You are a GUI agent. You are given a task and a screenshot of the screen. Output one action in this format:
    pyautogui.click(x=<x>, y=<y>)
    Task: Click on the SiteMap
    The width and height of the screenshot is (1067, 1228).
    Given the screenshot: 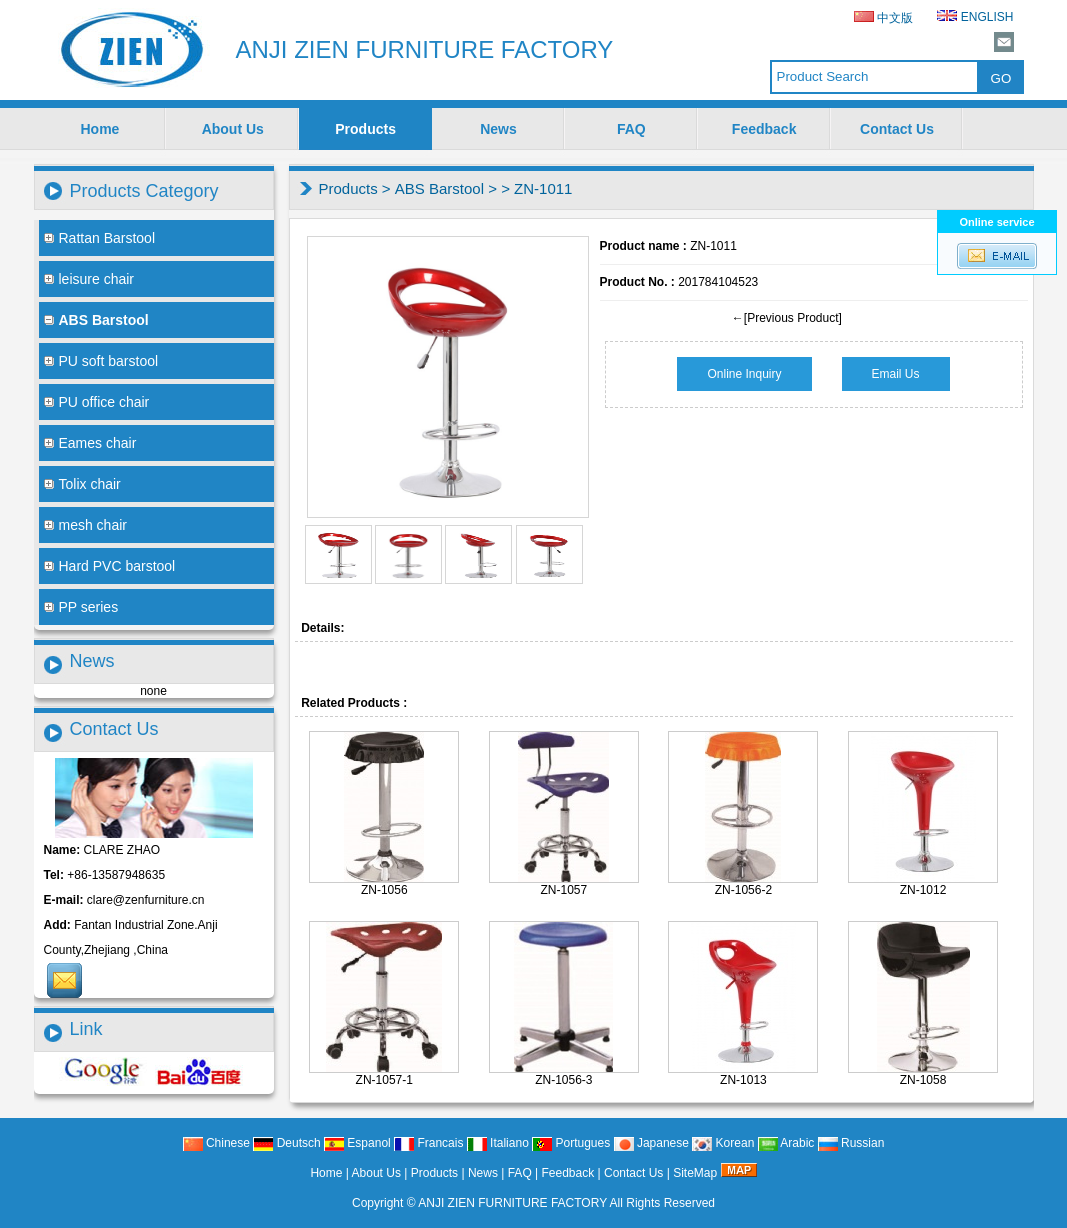 What is the action you would take?
    pyautogui.click(x=695, y=1173)
    